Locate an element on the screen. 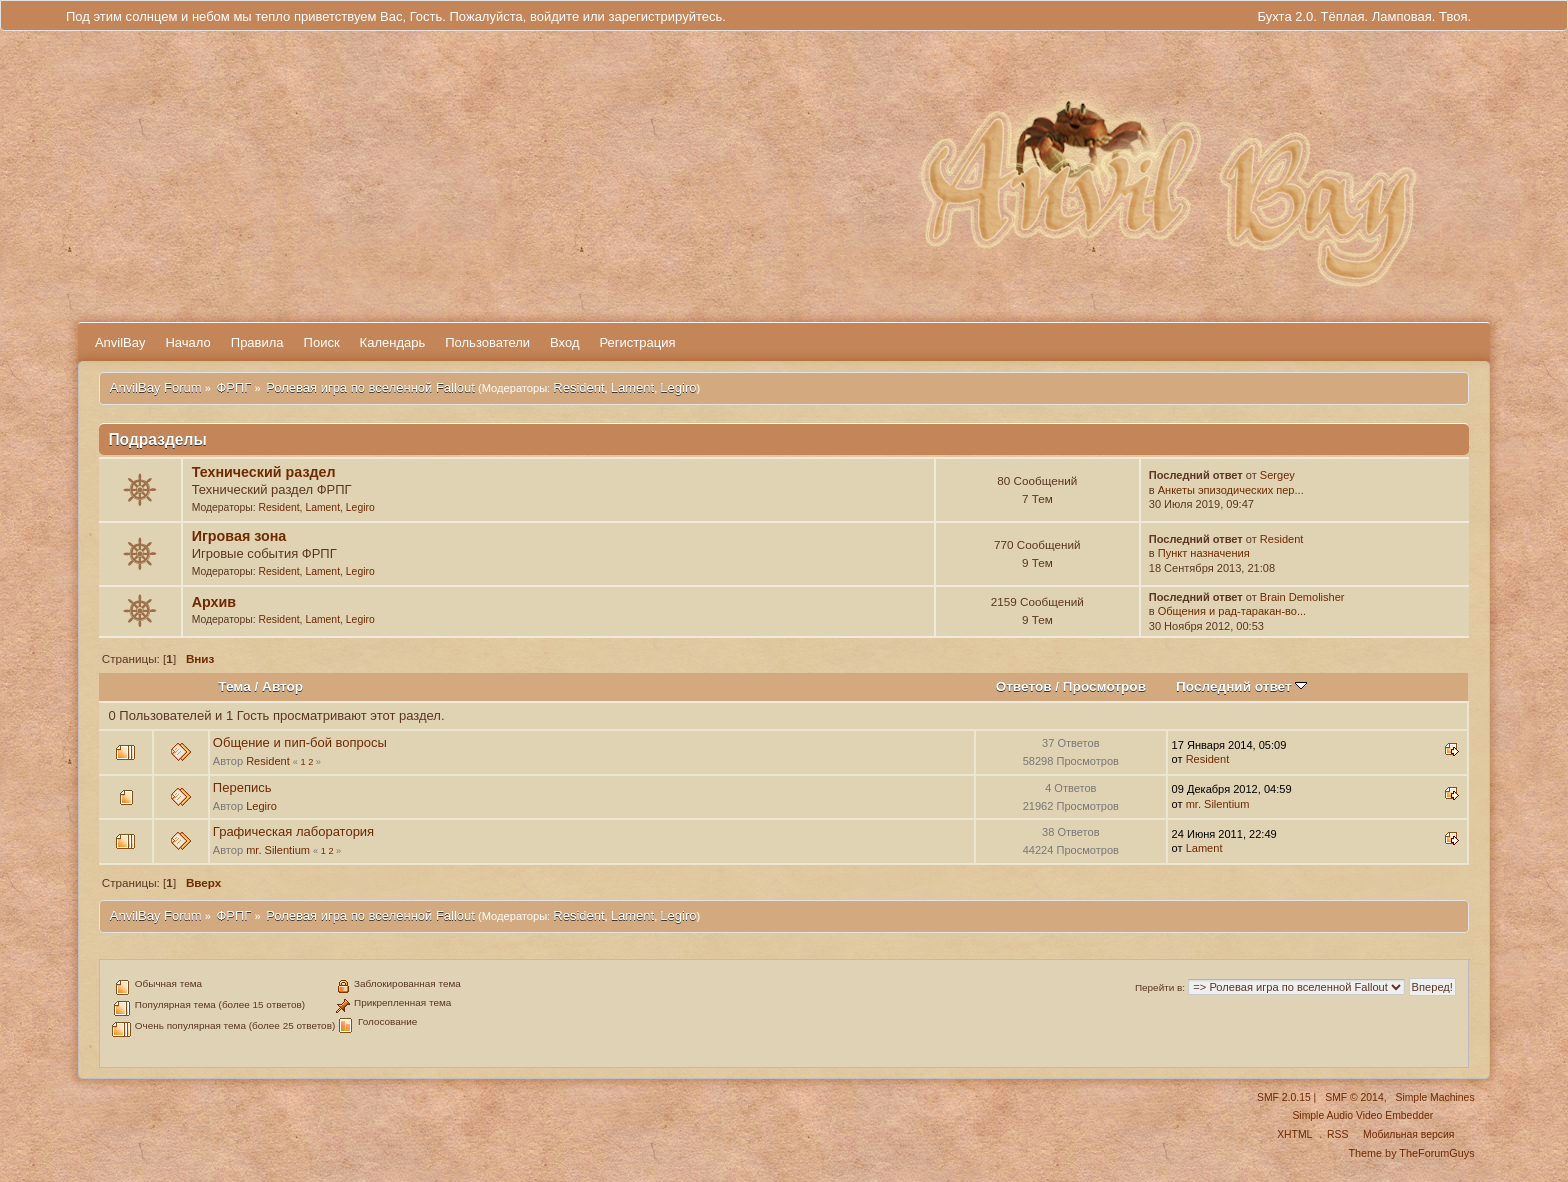  Перепись is located at coordinates (242, 787).